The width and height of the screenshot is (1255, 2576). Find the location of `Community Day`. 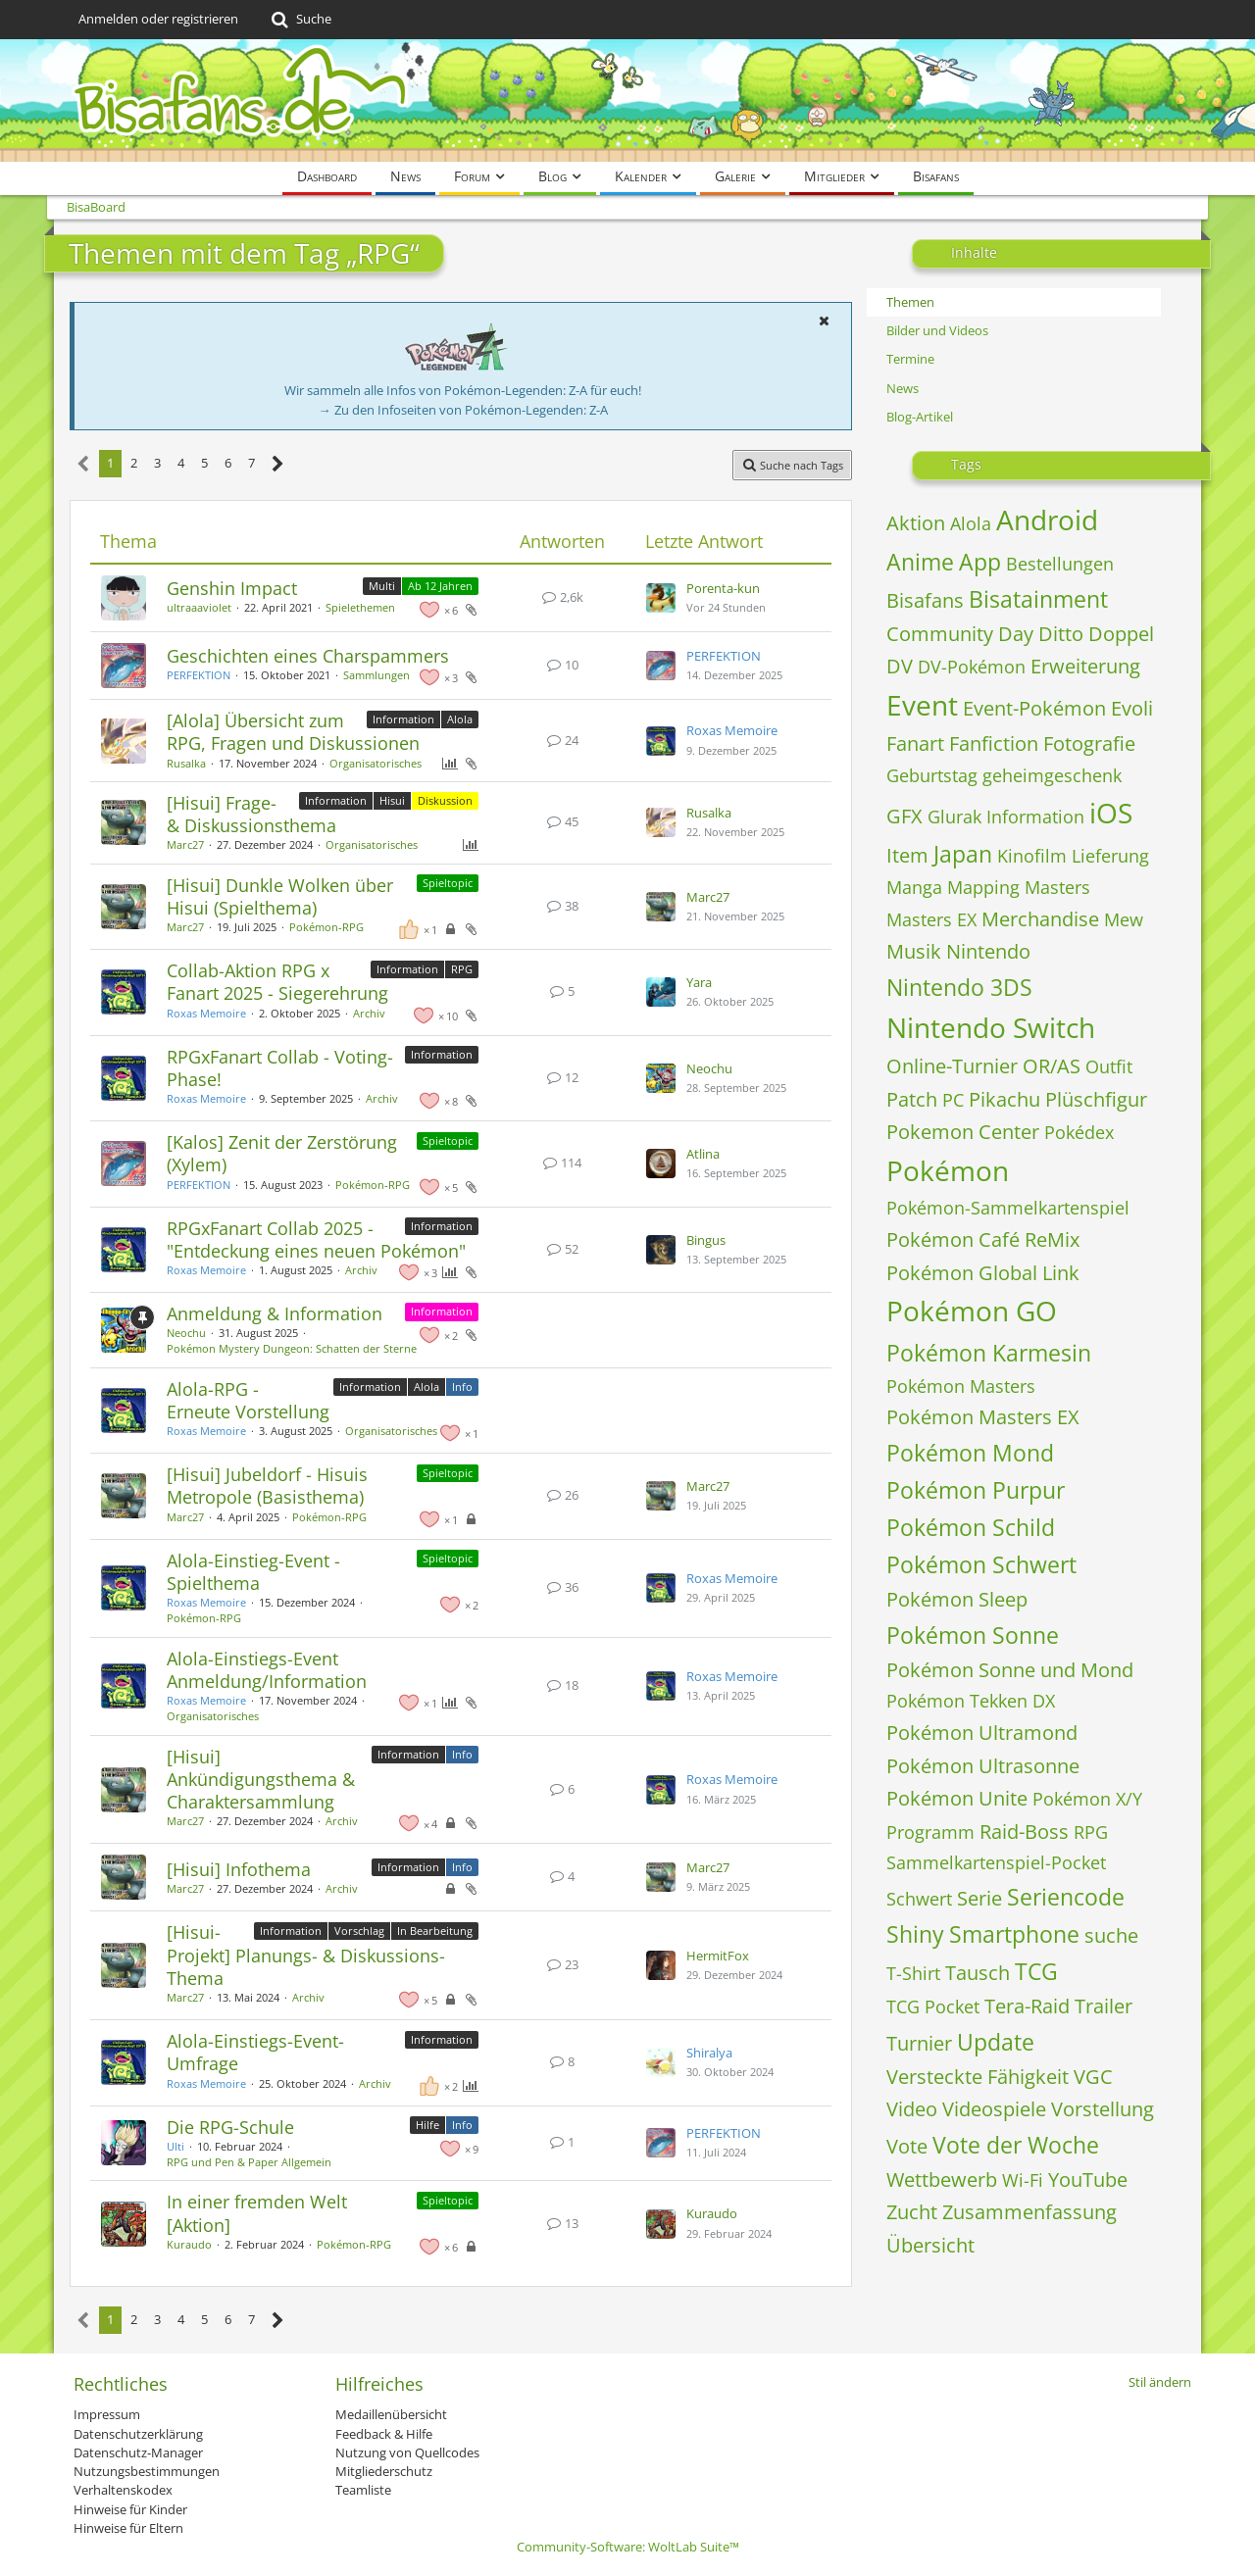

Community Day is located at coordinates (959, 633).